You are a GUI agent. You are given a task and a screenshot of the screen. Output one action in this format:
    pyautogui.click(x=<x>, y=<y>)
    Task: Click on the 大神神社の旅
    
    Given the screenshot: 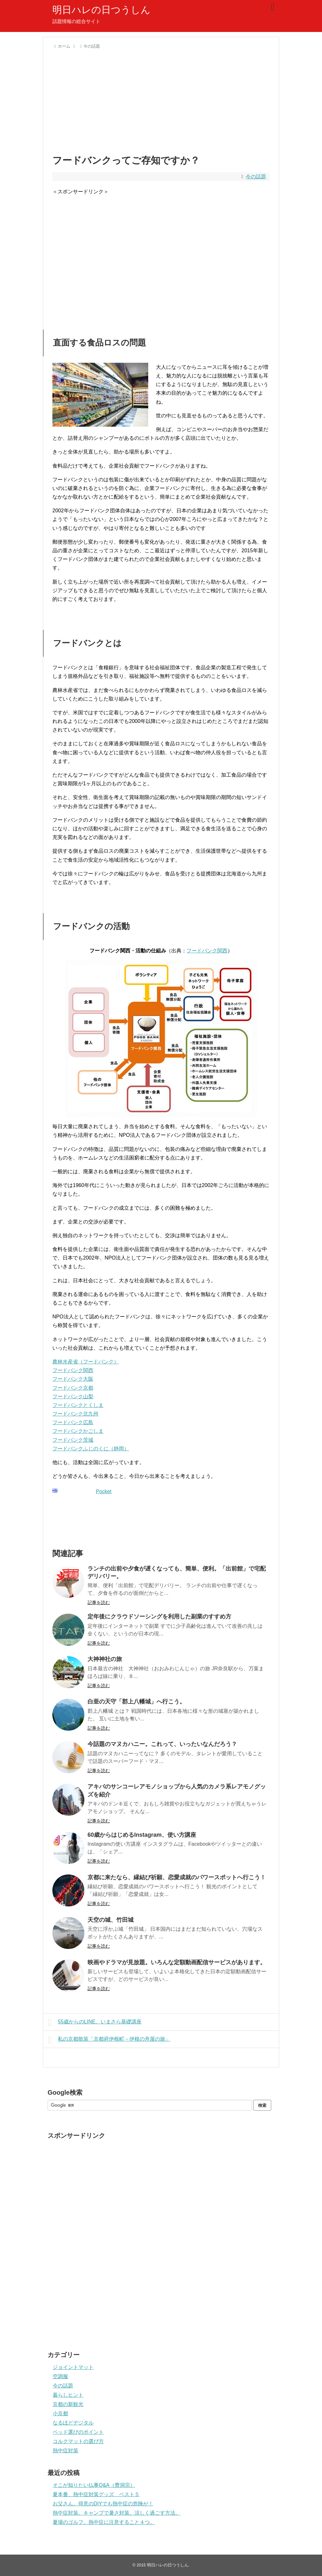 What is the action you would take?
    pyautogui.click(x=105, y=1659)
    